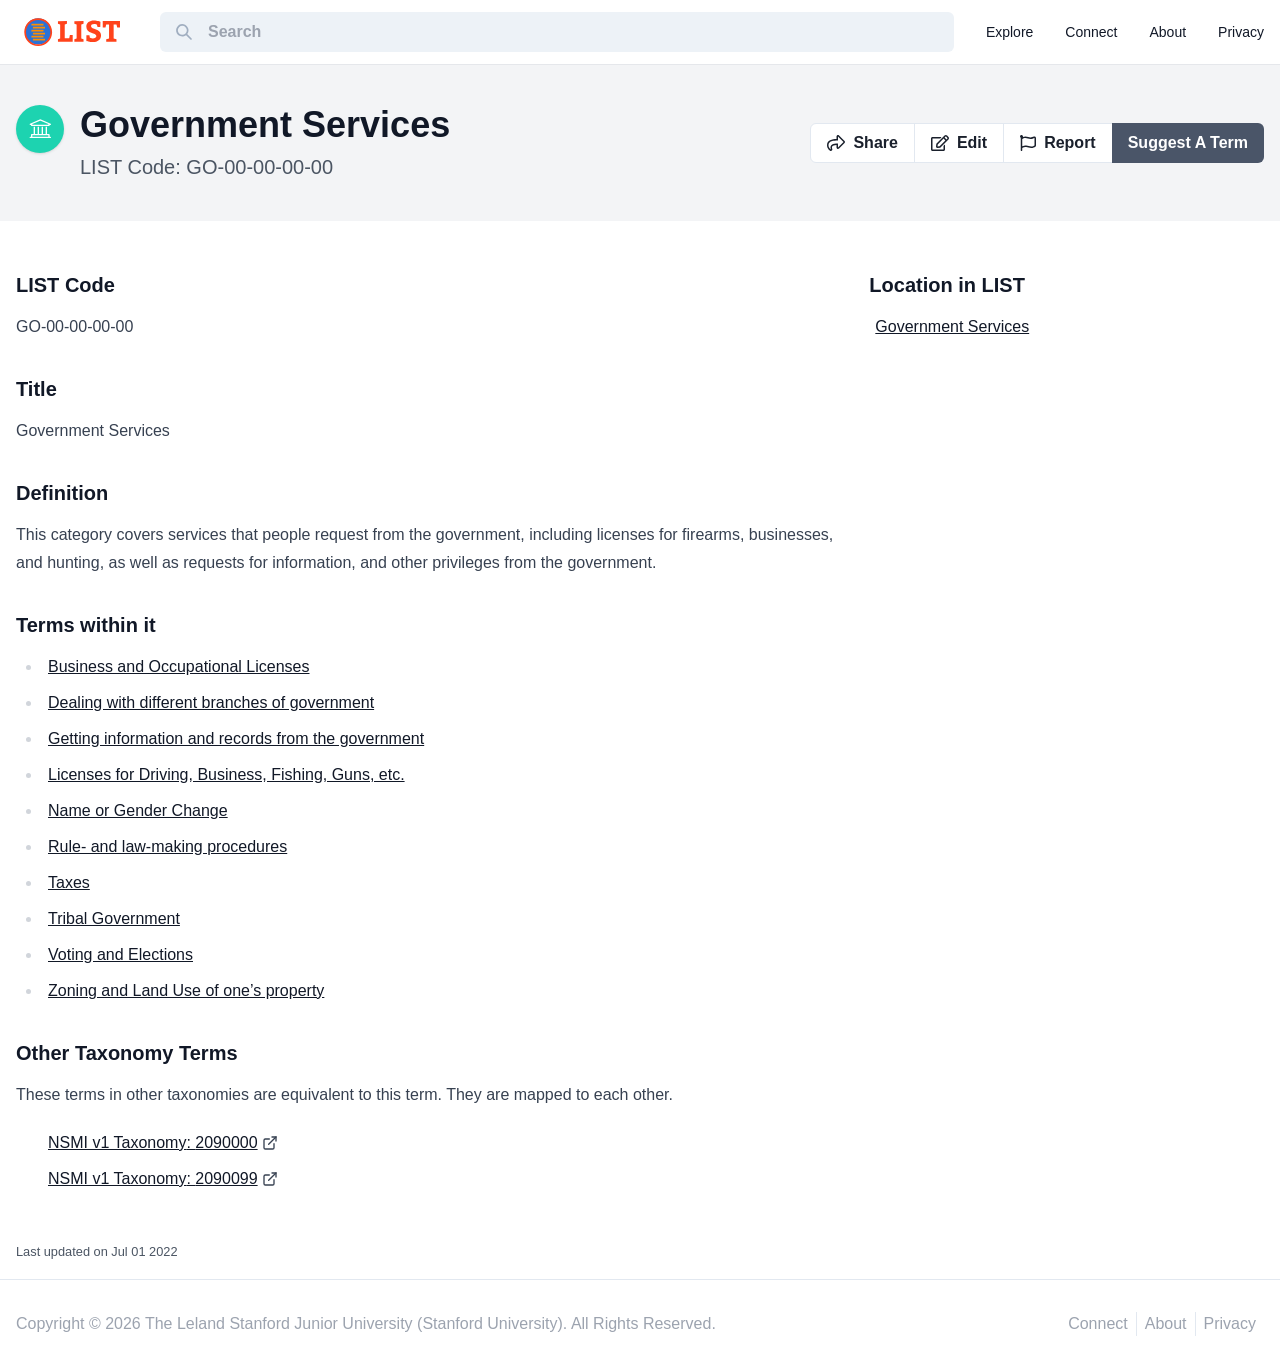  What do you see at coordinates (186, 990) in the screenshot?
I see `Zoning and Land Use of one’s property` at bounding box center [186, 990].